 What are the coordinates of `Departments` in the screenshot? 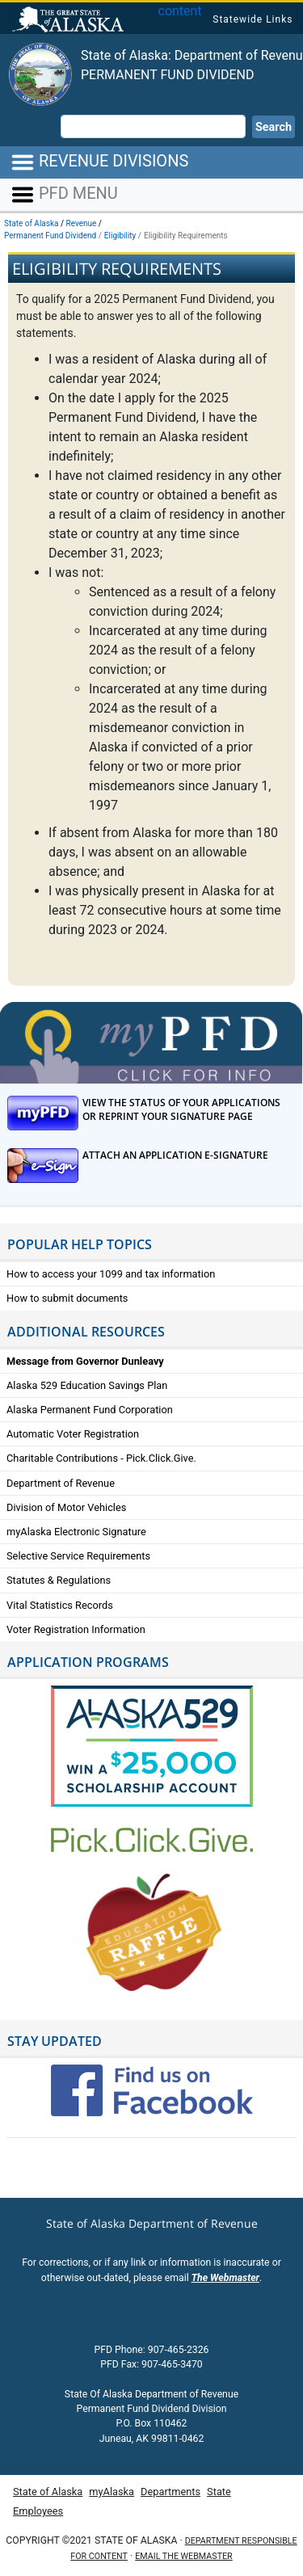 It's located at (170, 2492).